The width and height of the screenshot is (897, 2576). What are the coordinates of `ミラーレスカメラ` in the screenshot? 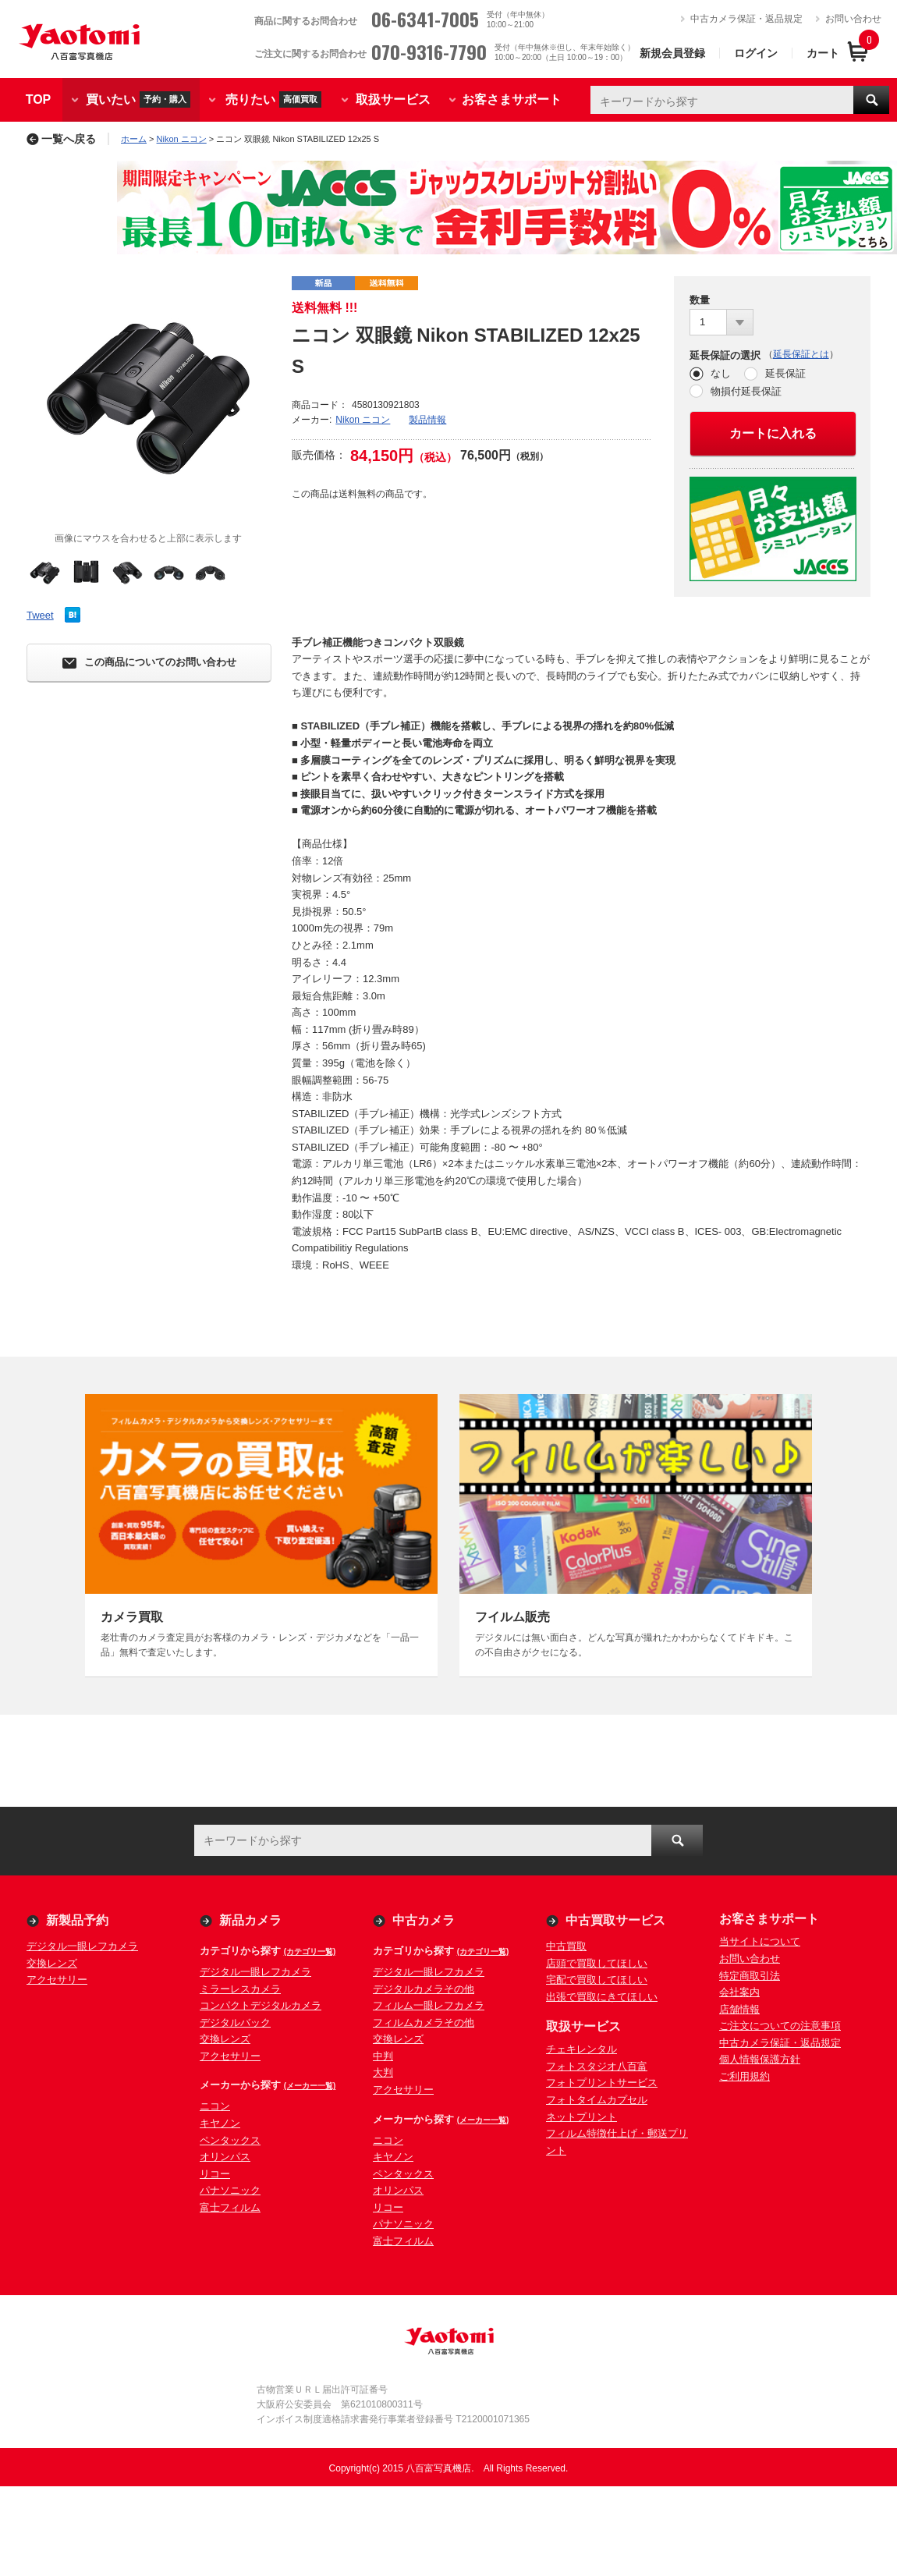 It's located at (240, 1989).